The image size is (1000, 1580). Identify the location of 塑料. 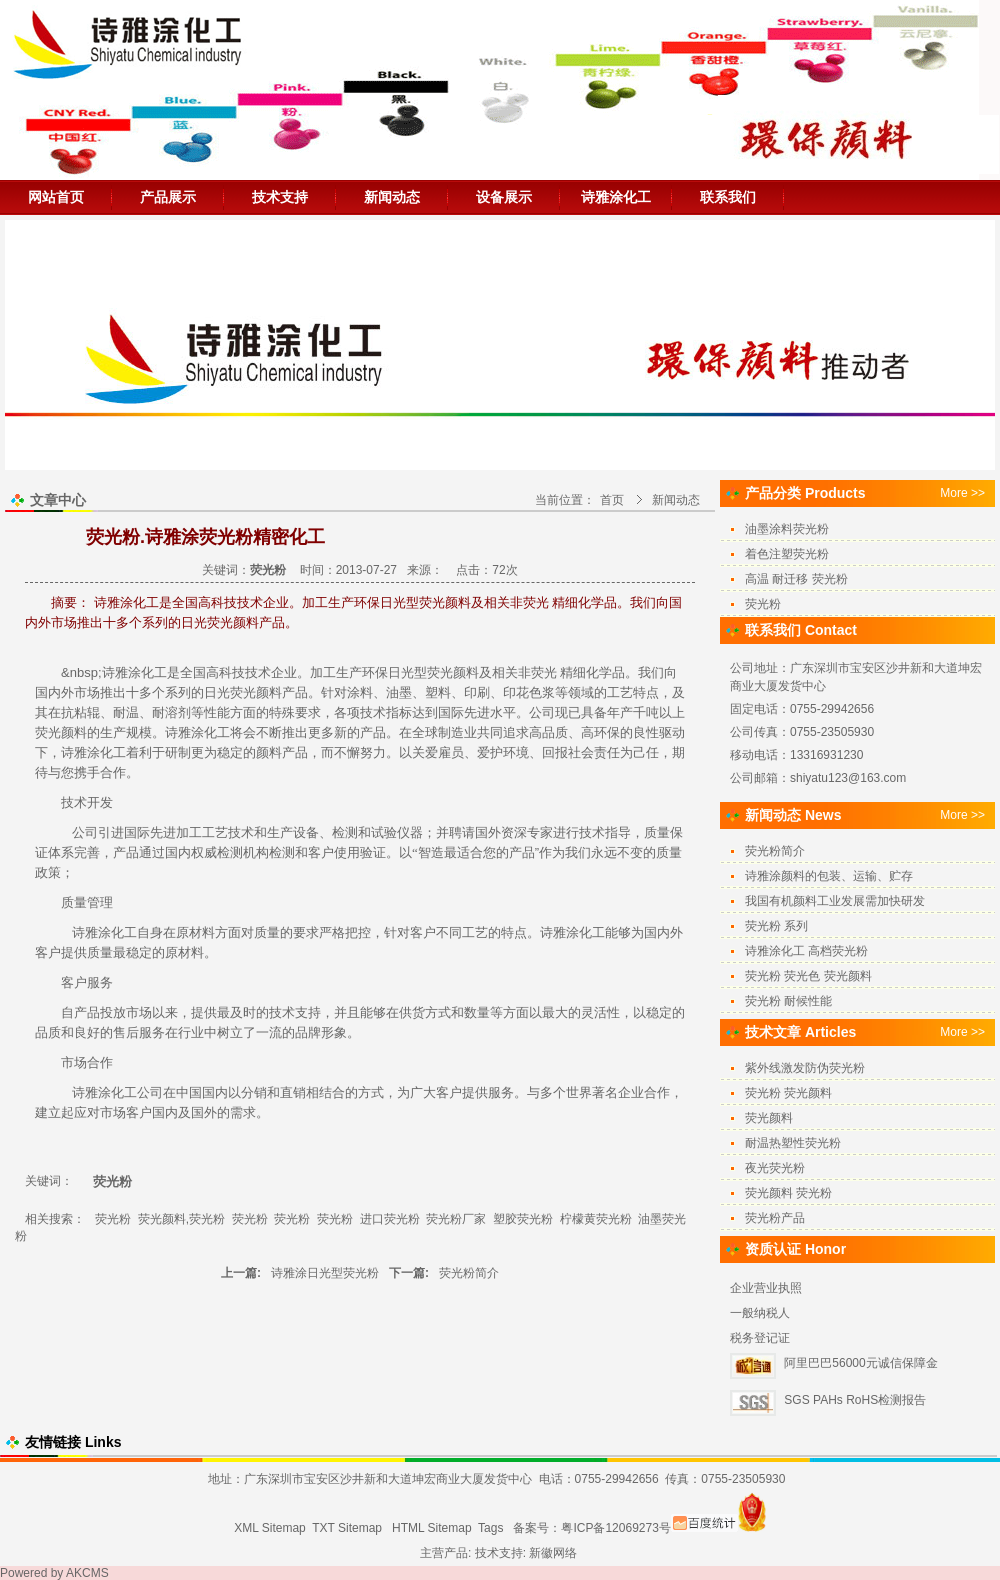
(438, 692).